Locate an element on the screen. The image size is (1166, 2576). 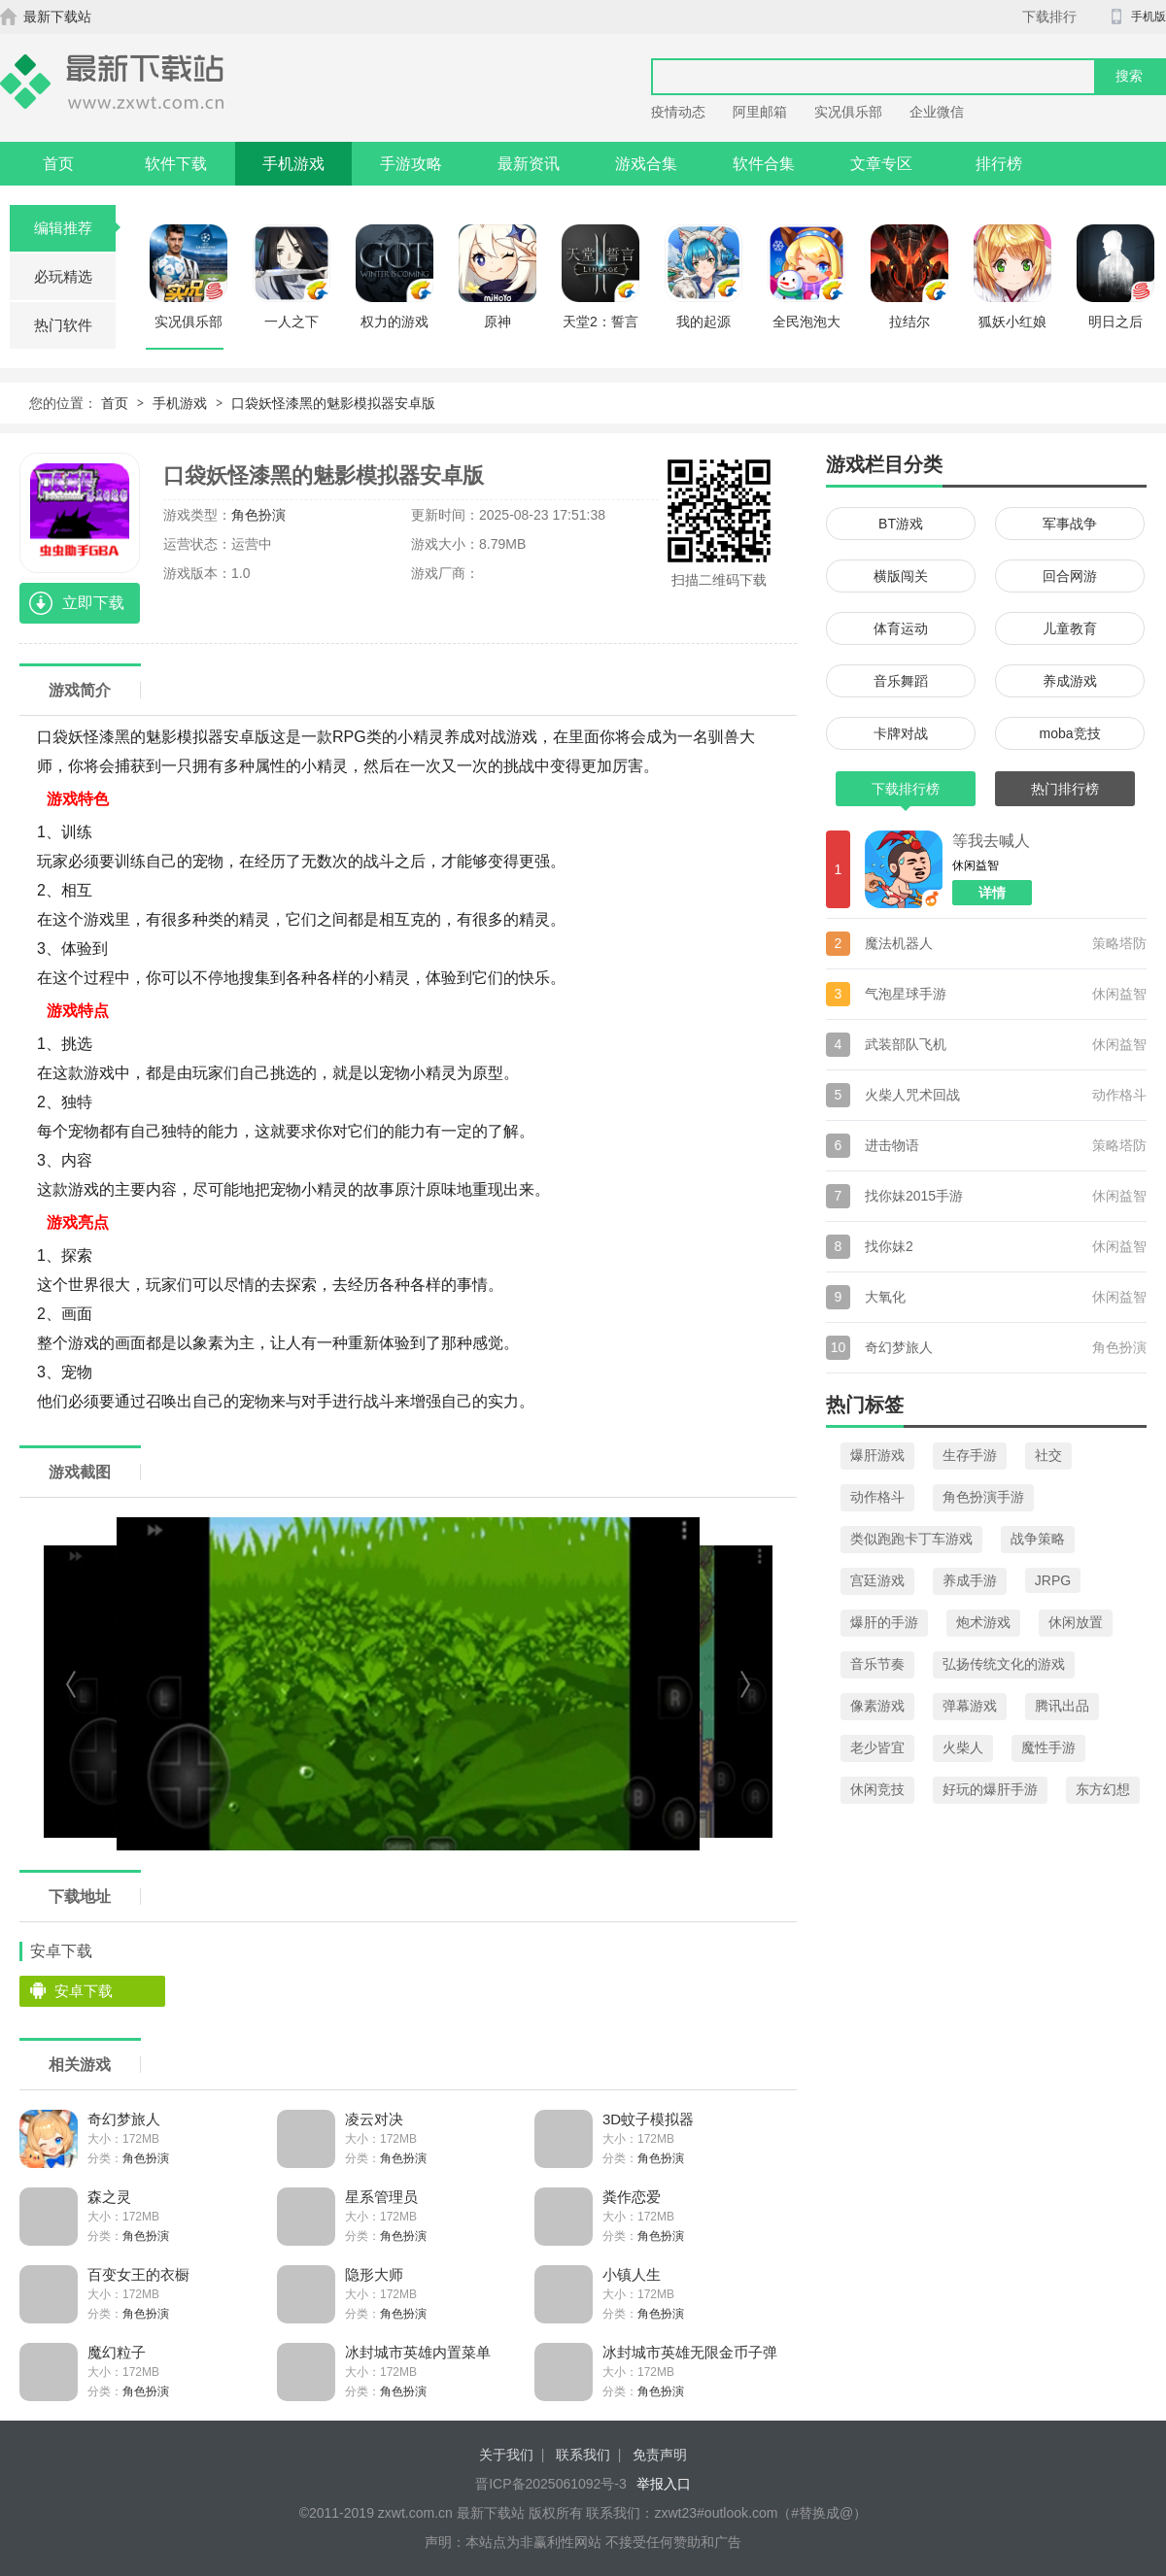
角色扮演手游 is located at coordinates (983, 1497).